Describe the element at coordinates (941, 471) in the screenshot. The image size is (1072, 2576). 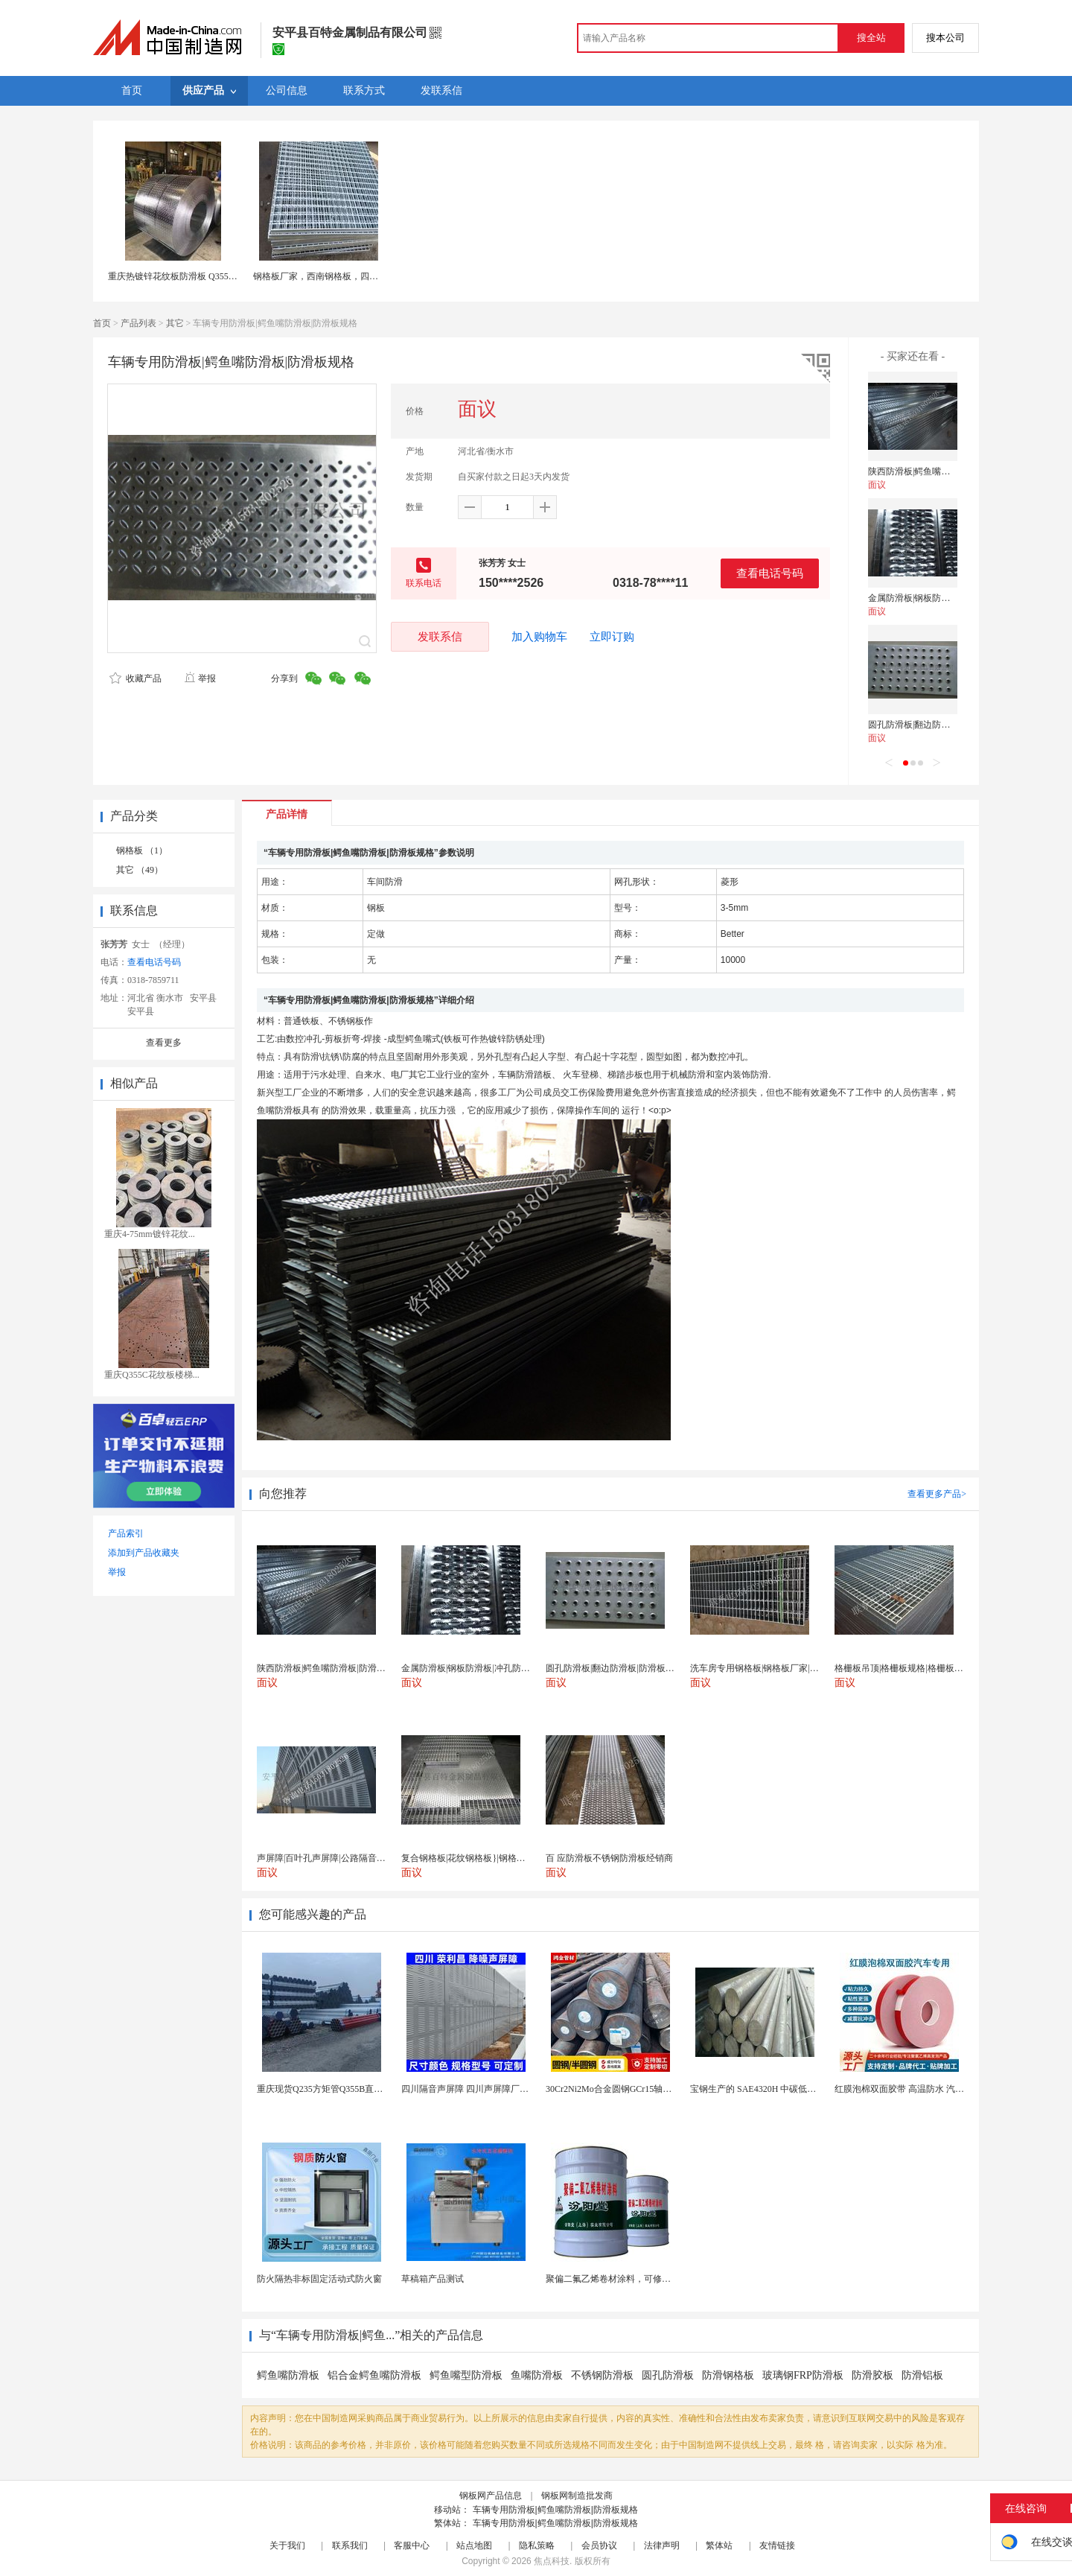
I see `陕西防滑板|鳄鱼嘴防滑板|防滑板用途` at that location.